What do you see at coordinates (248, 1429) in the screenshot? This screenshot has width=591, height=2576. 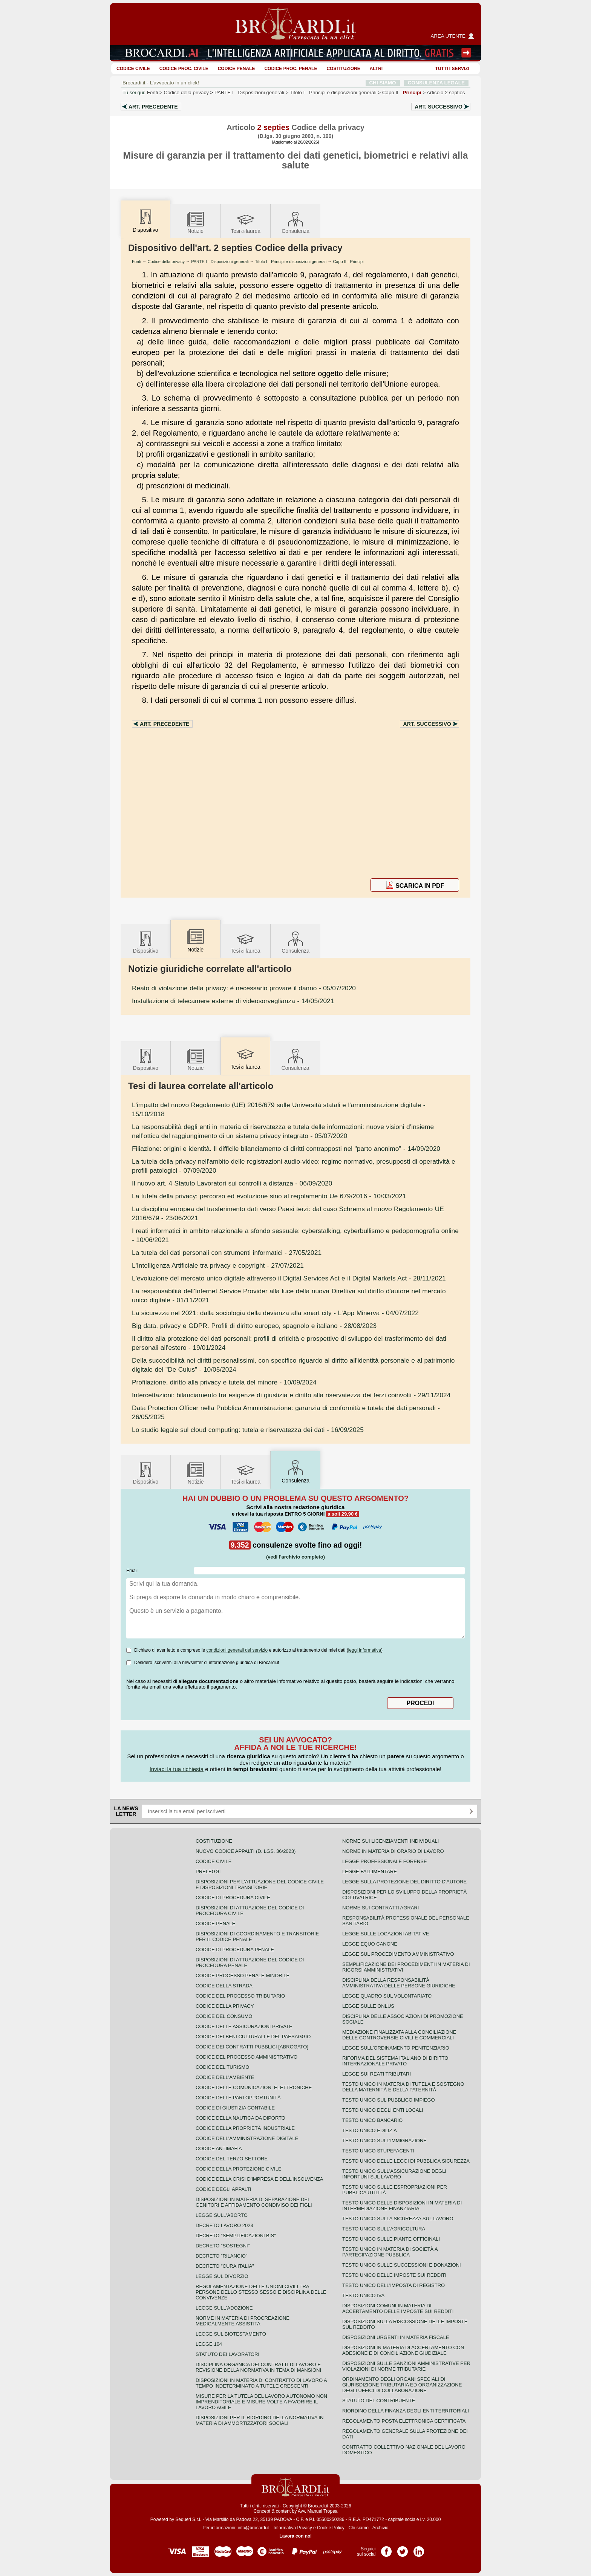 I see `- 16/09/2025` at bounding box center [248, 1429].